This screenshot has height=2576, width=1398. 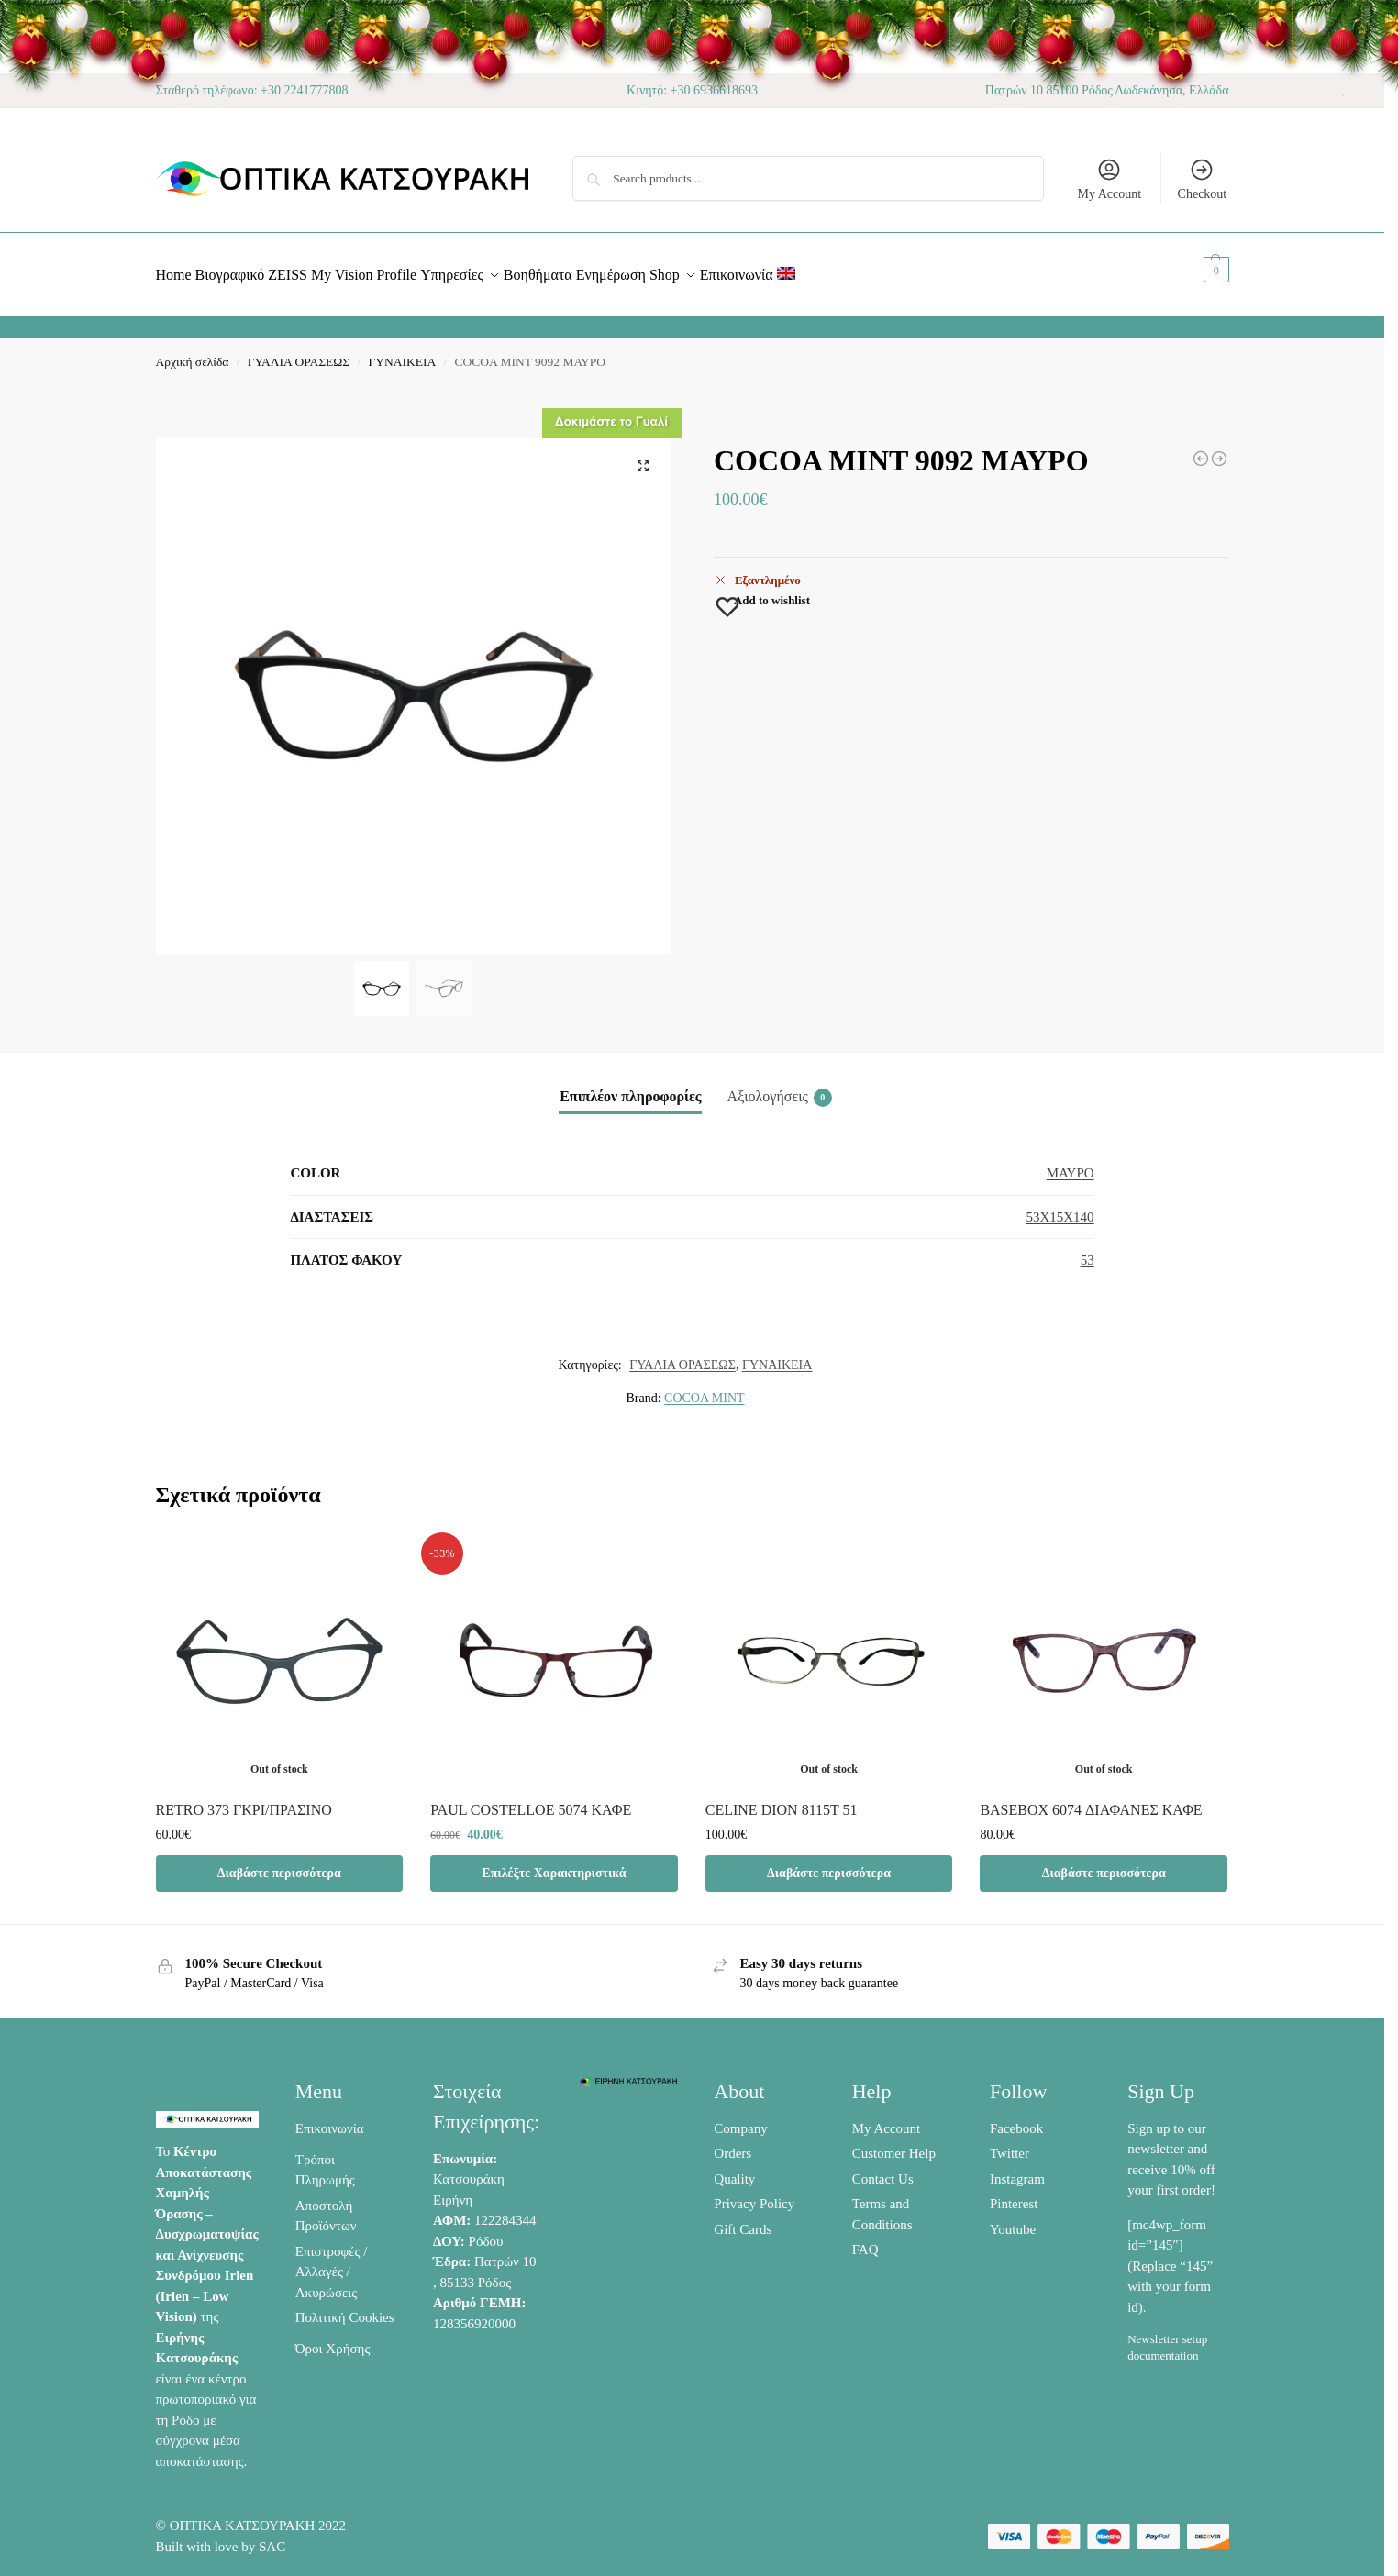 I want to click on Gift Cards, so click(x=742, y=2218).